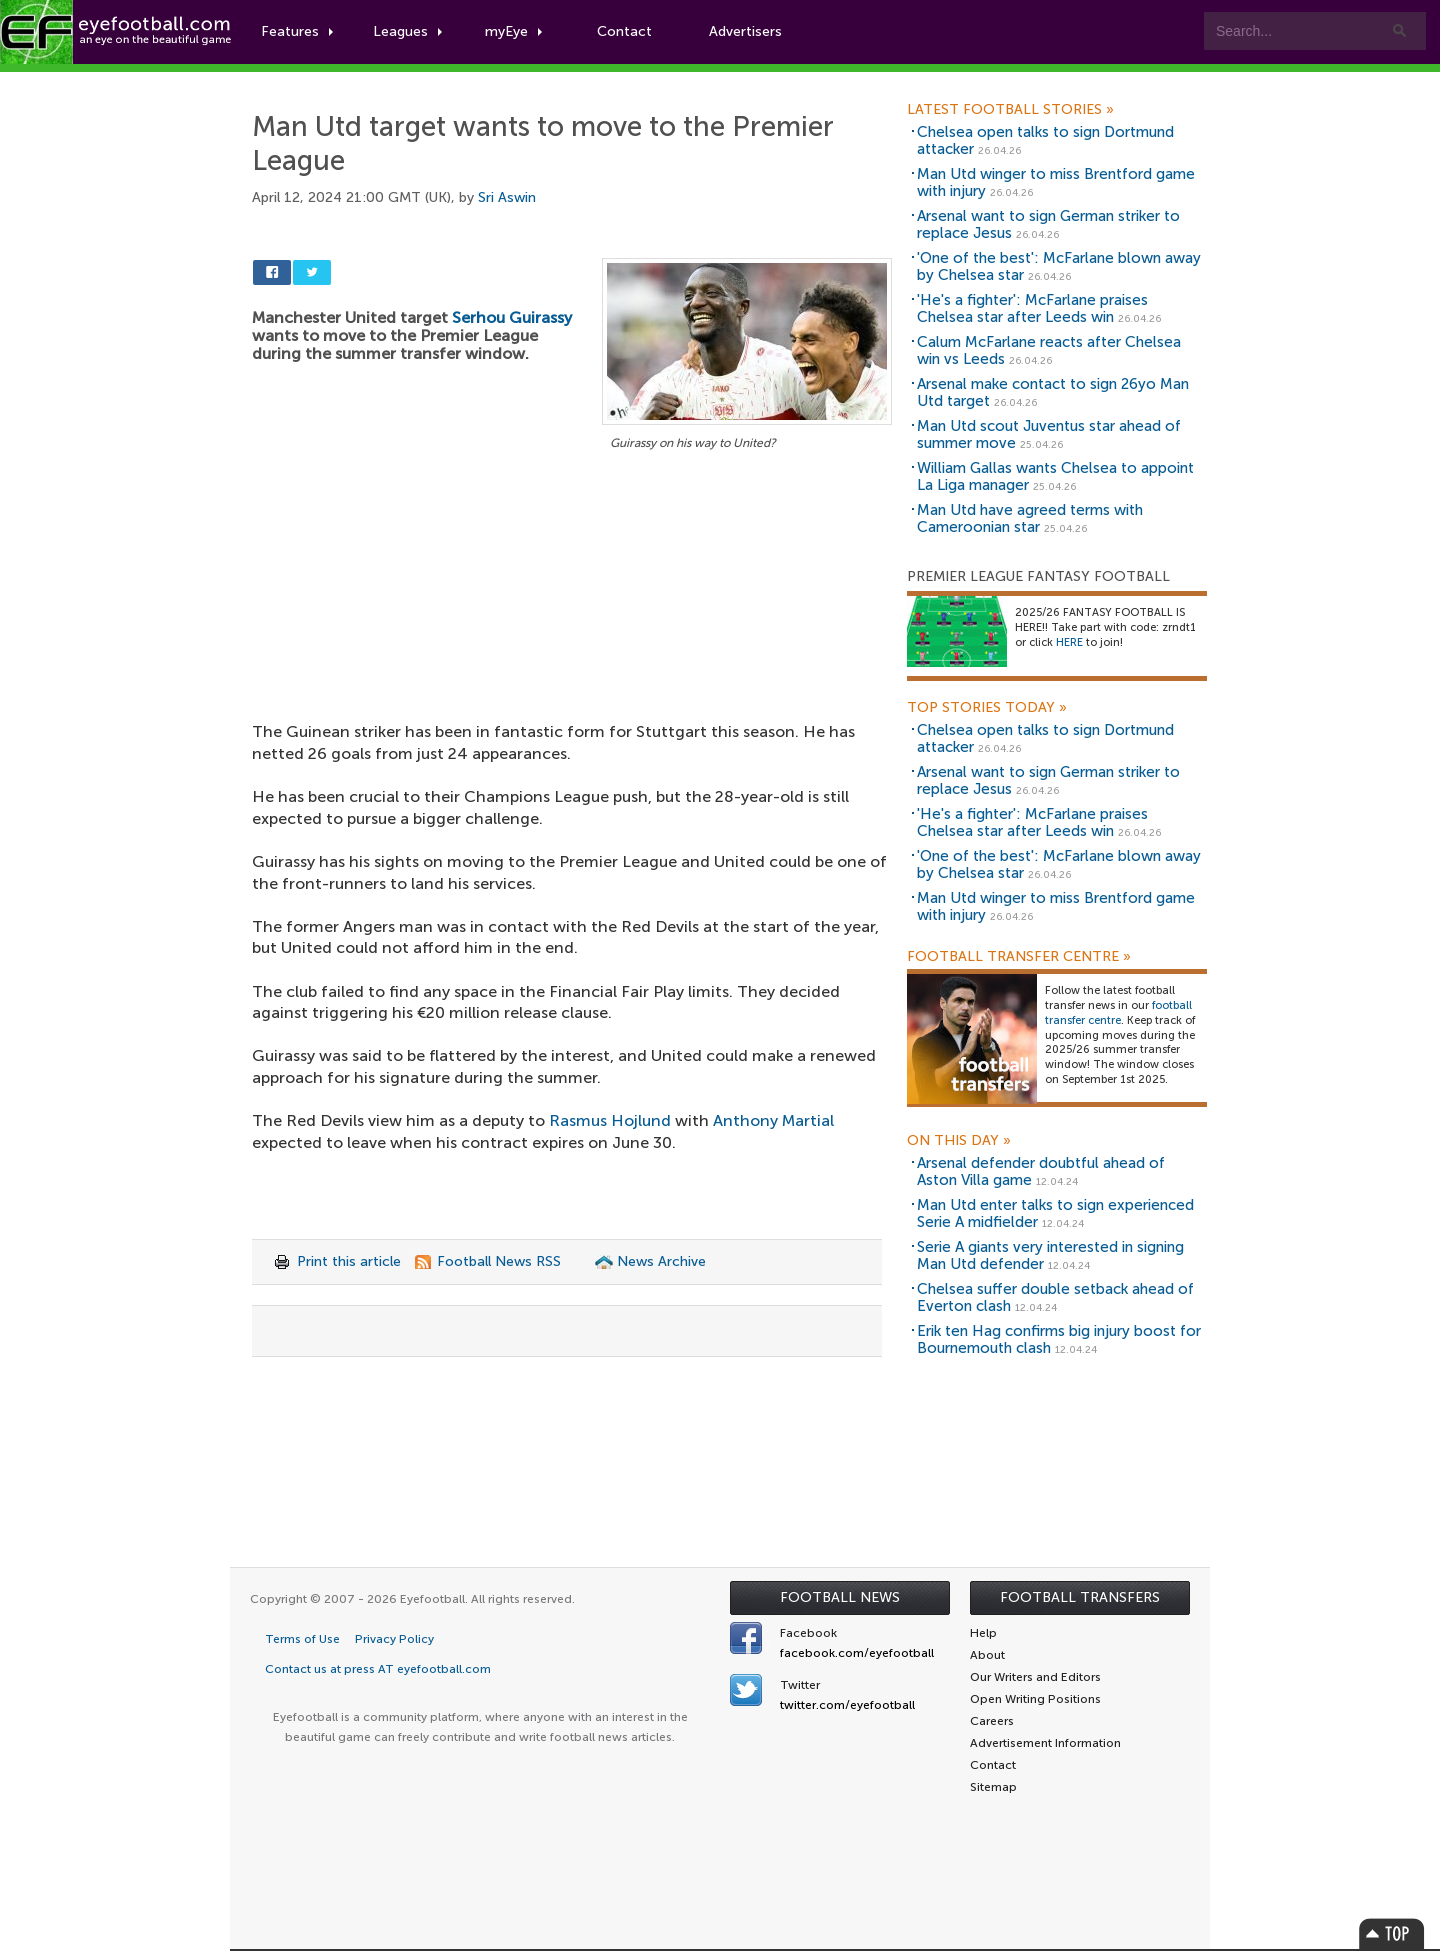  I want to click on Erik ten Hag confirms big injury boost for Bournemouth clash, so click(1059, 1339).